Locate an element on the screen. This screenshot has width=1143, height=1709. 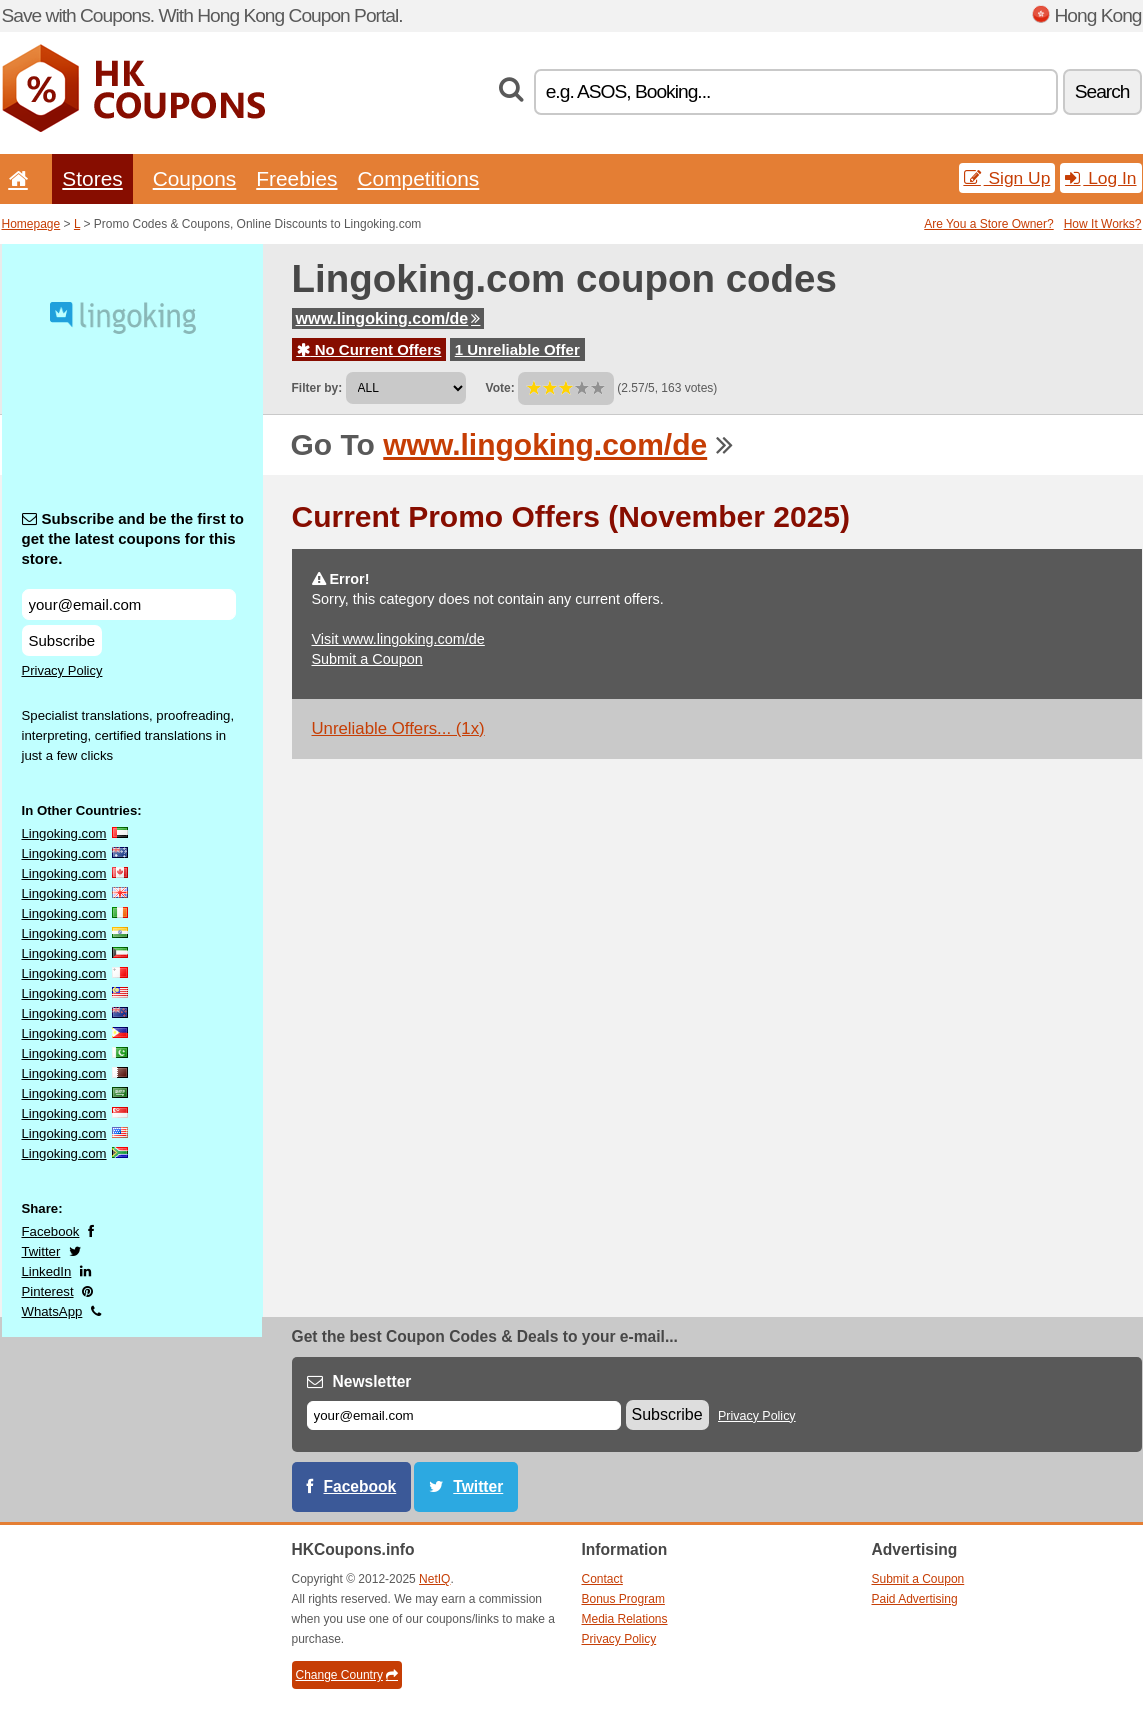
Twitter is located at coordinates (41, 1251).